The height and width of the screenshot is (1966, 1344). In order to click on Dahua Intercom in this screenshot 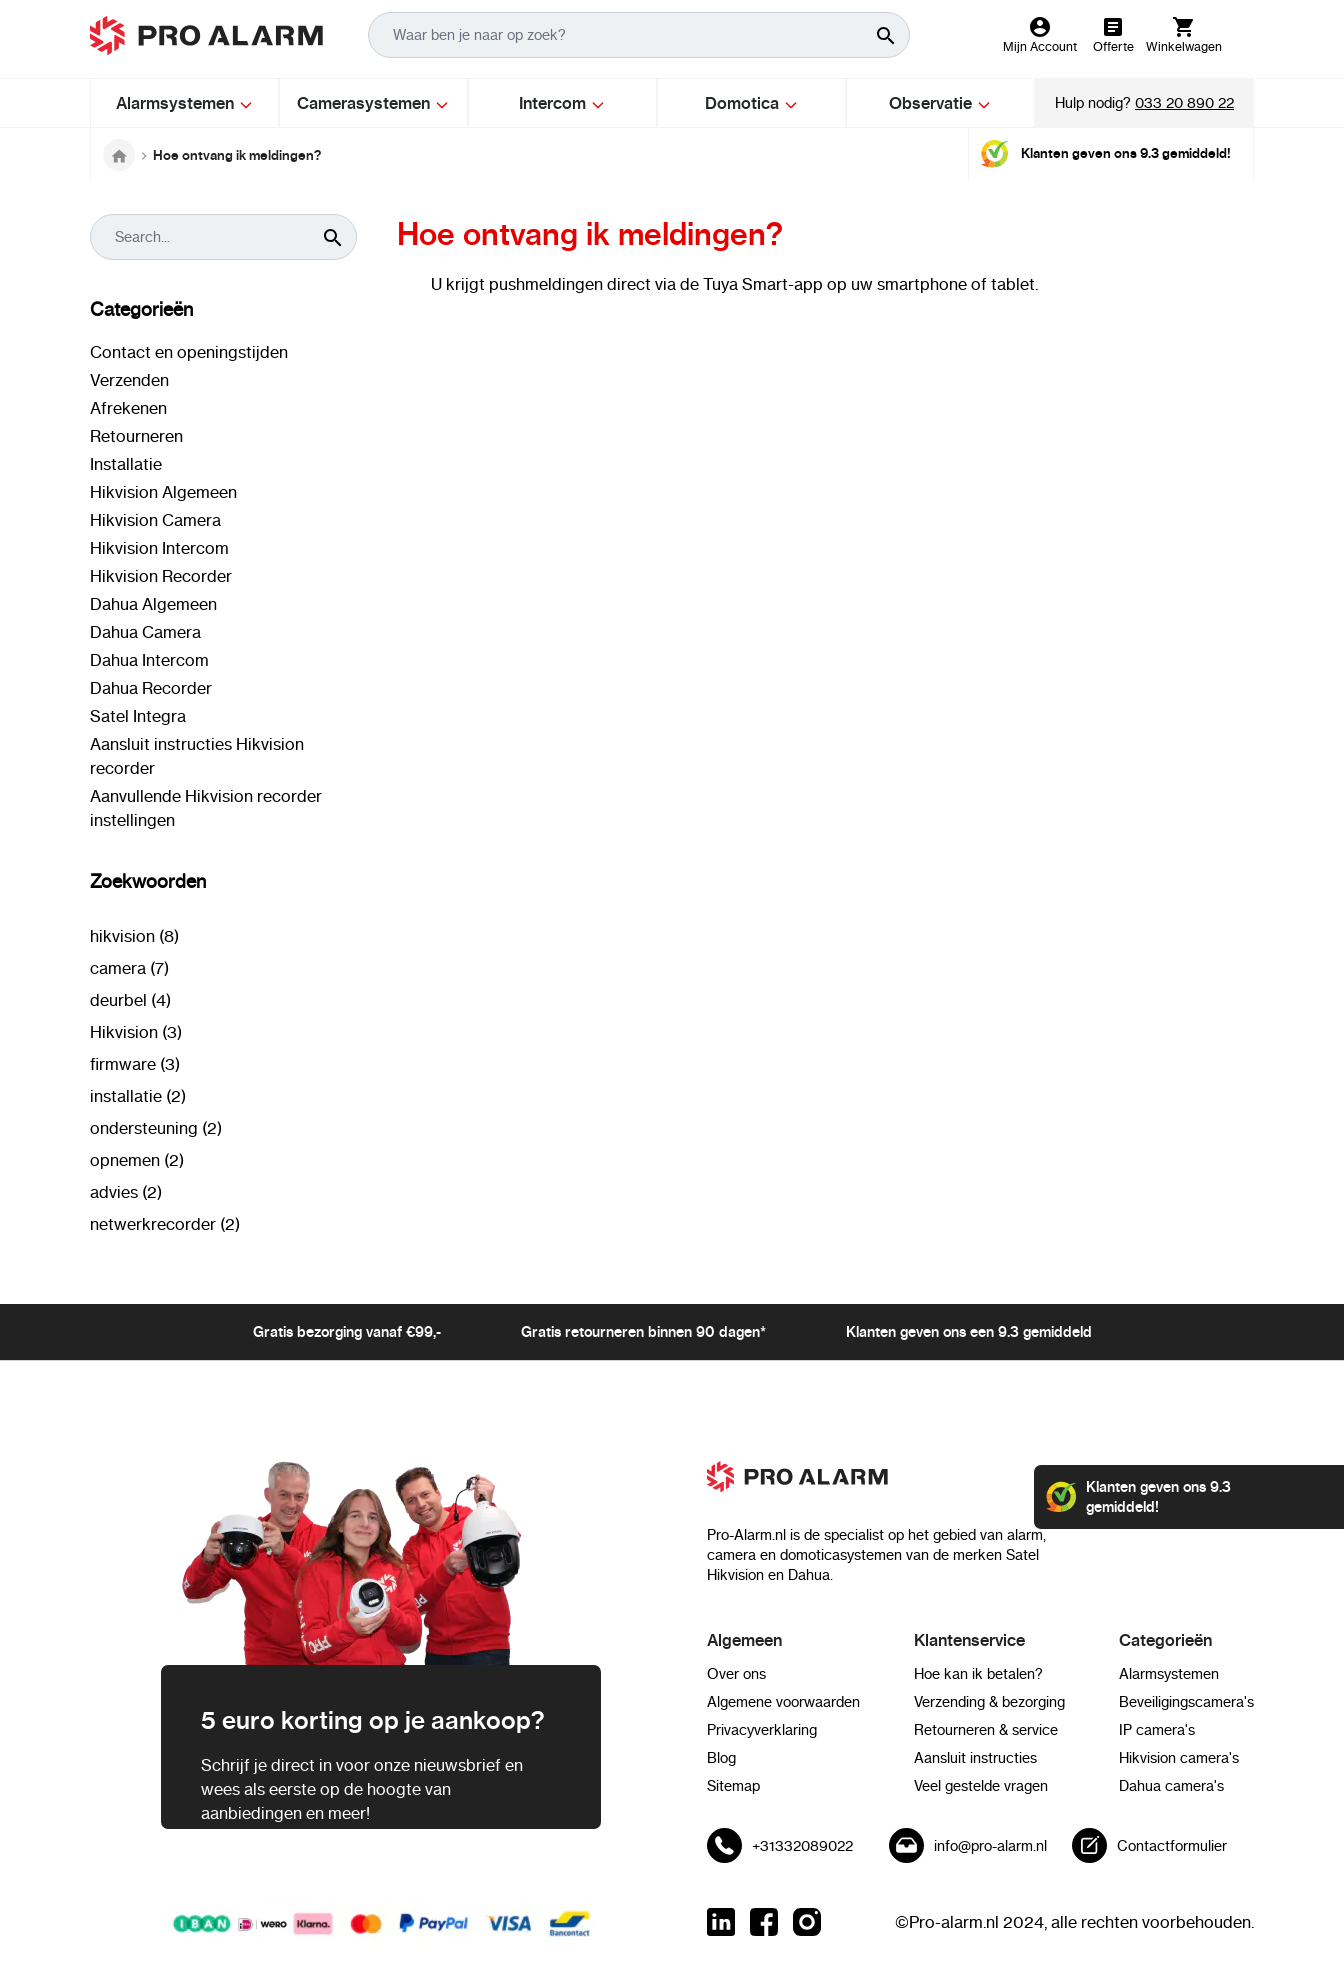, I will do `click(149, 660)`.